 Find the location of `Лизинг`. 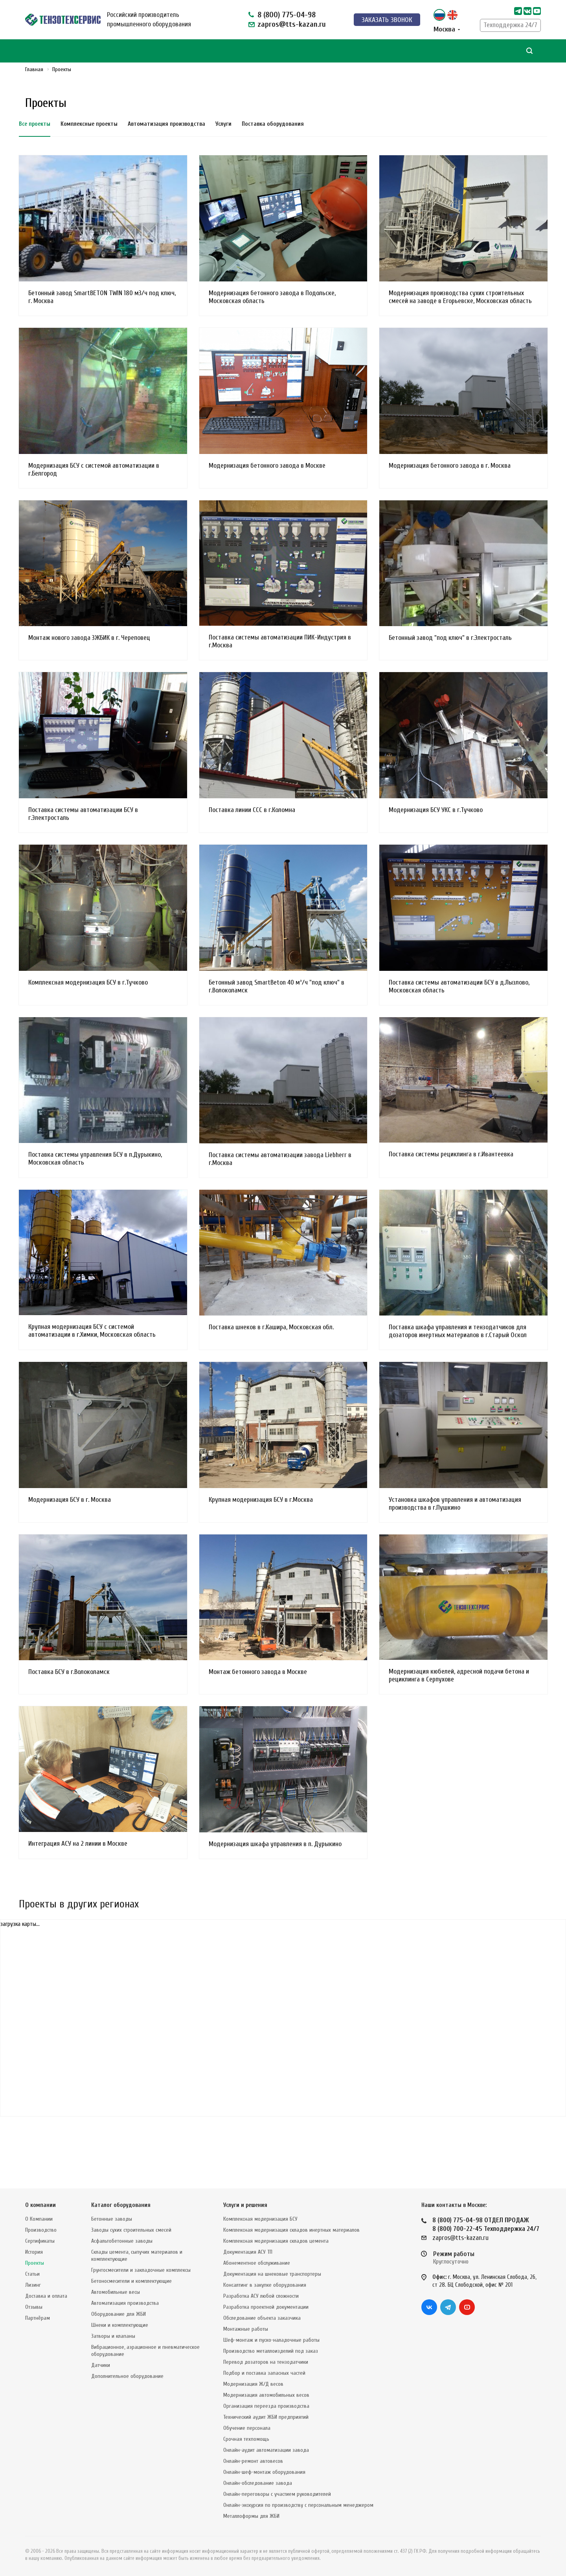

Лизинг is located at coordinates (33, 2285).